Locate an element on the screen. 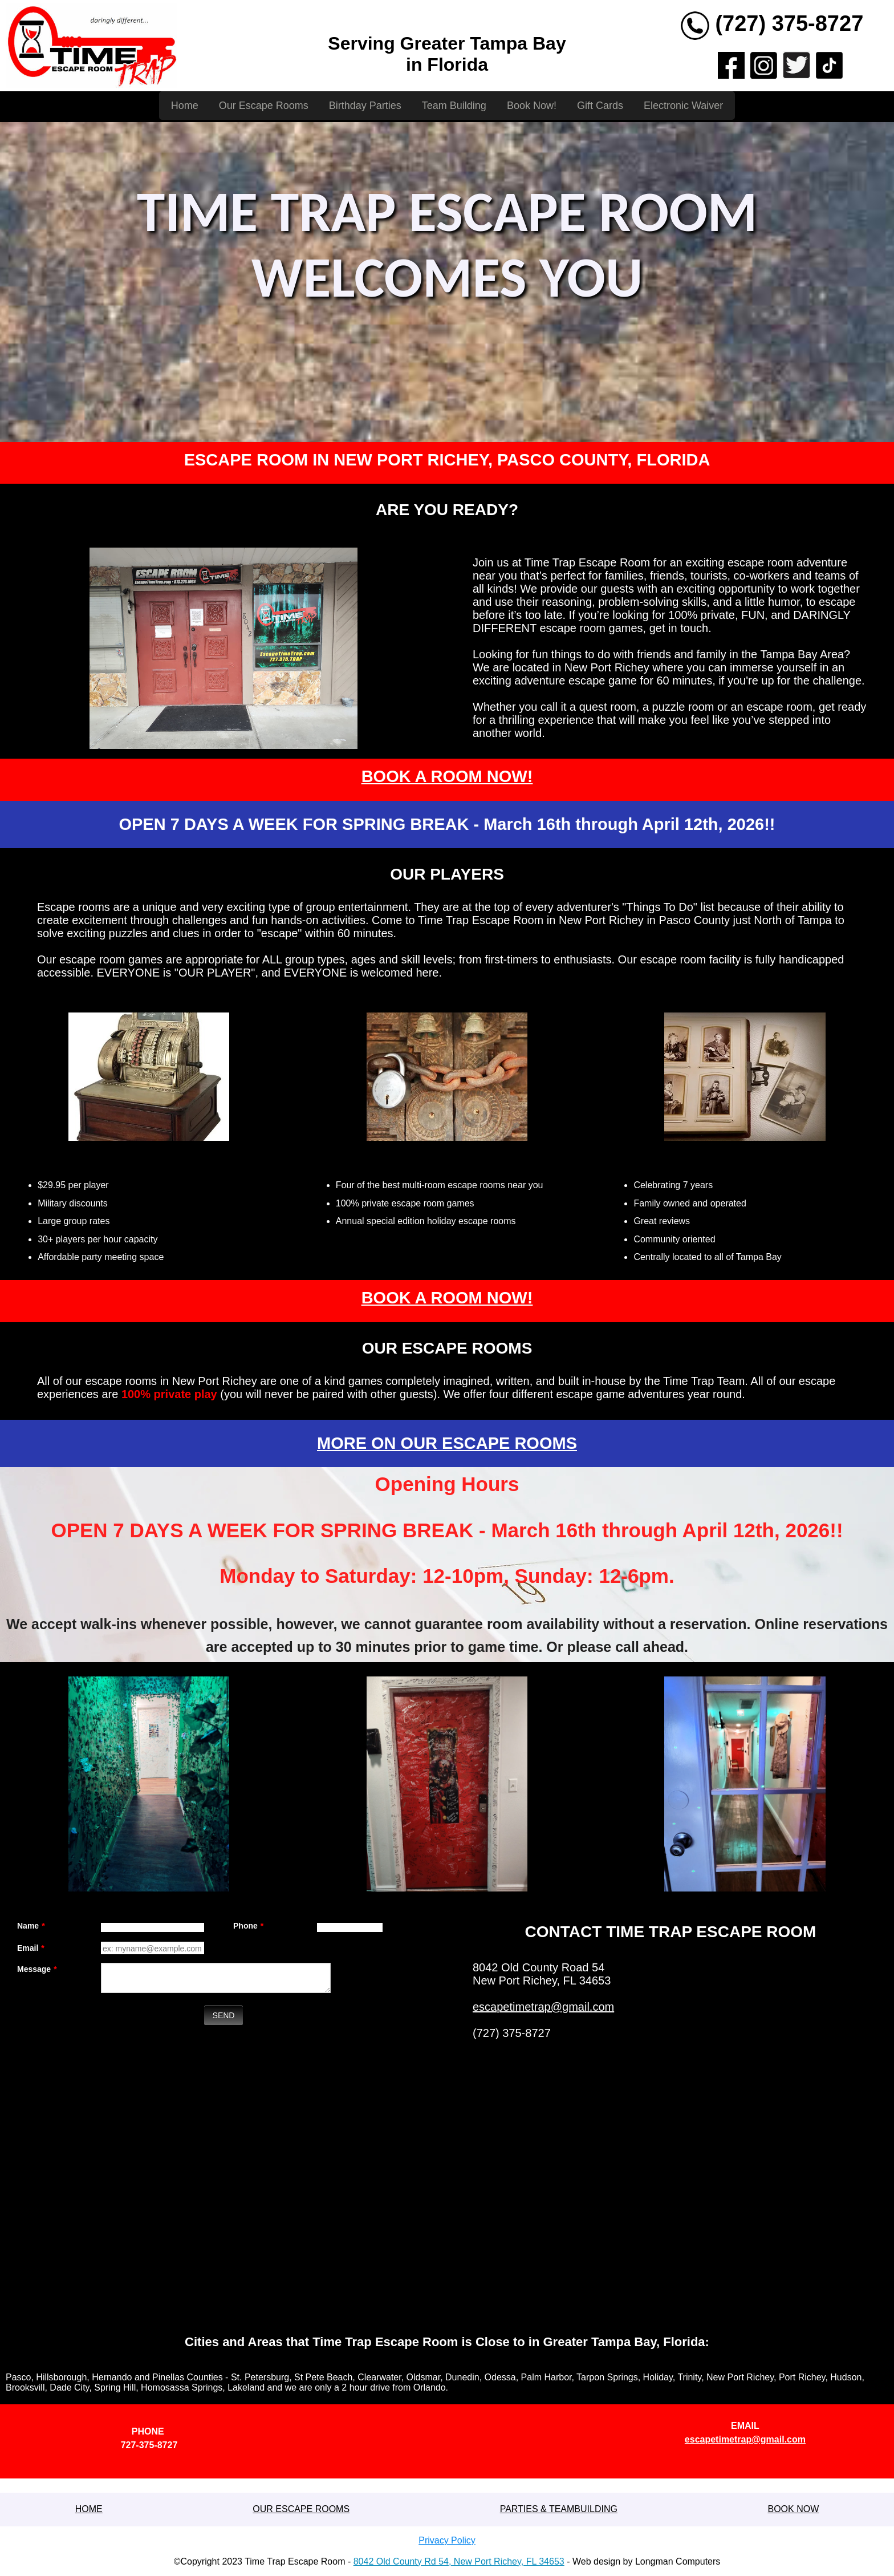  8042 Old County Rd 54, New Port Richey, FL 34653 is located at coordinates (458, 2561).